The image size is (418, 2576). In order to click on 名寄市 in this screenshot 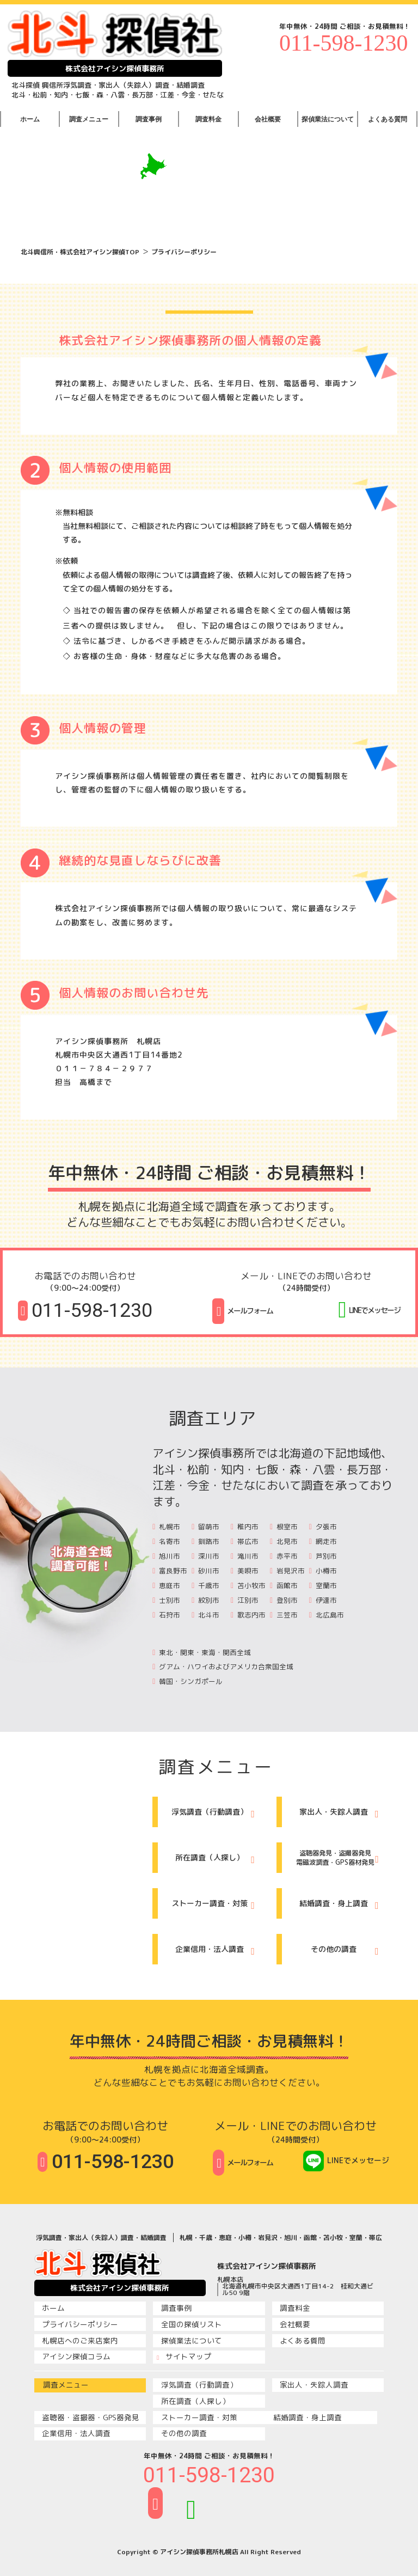, I will do `click(166, 1541)`.